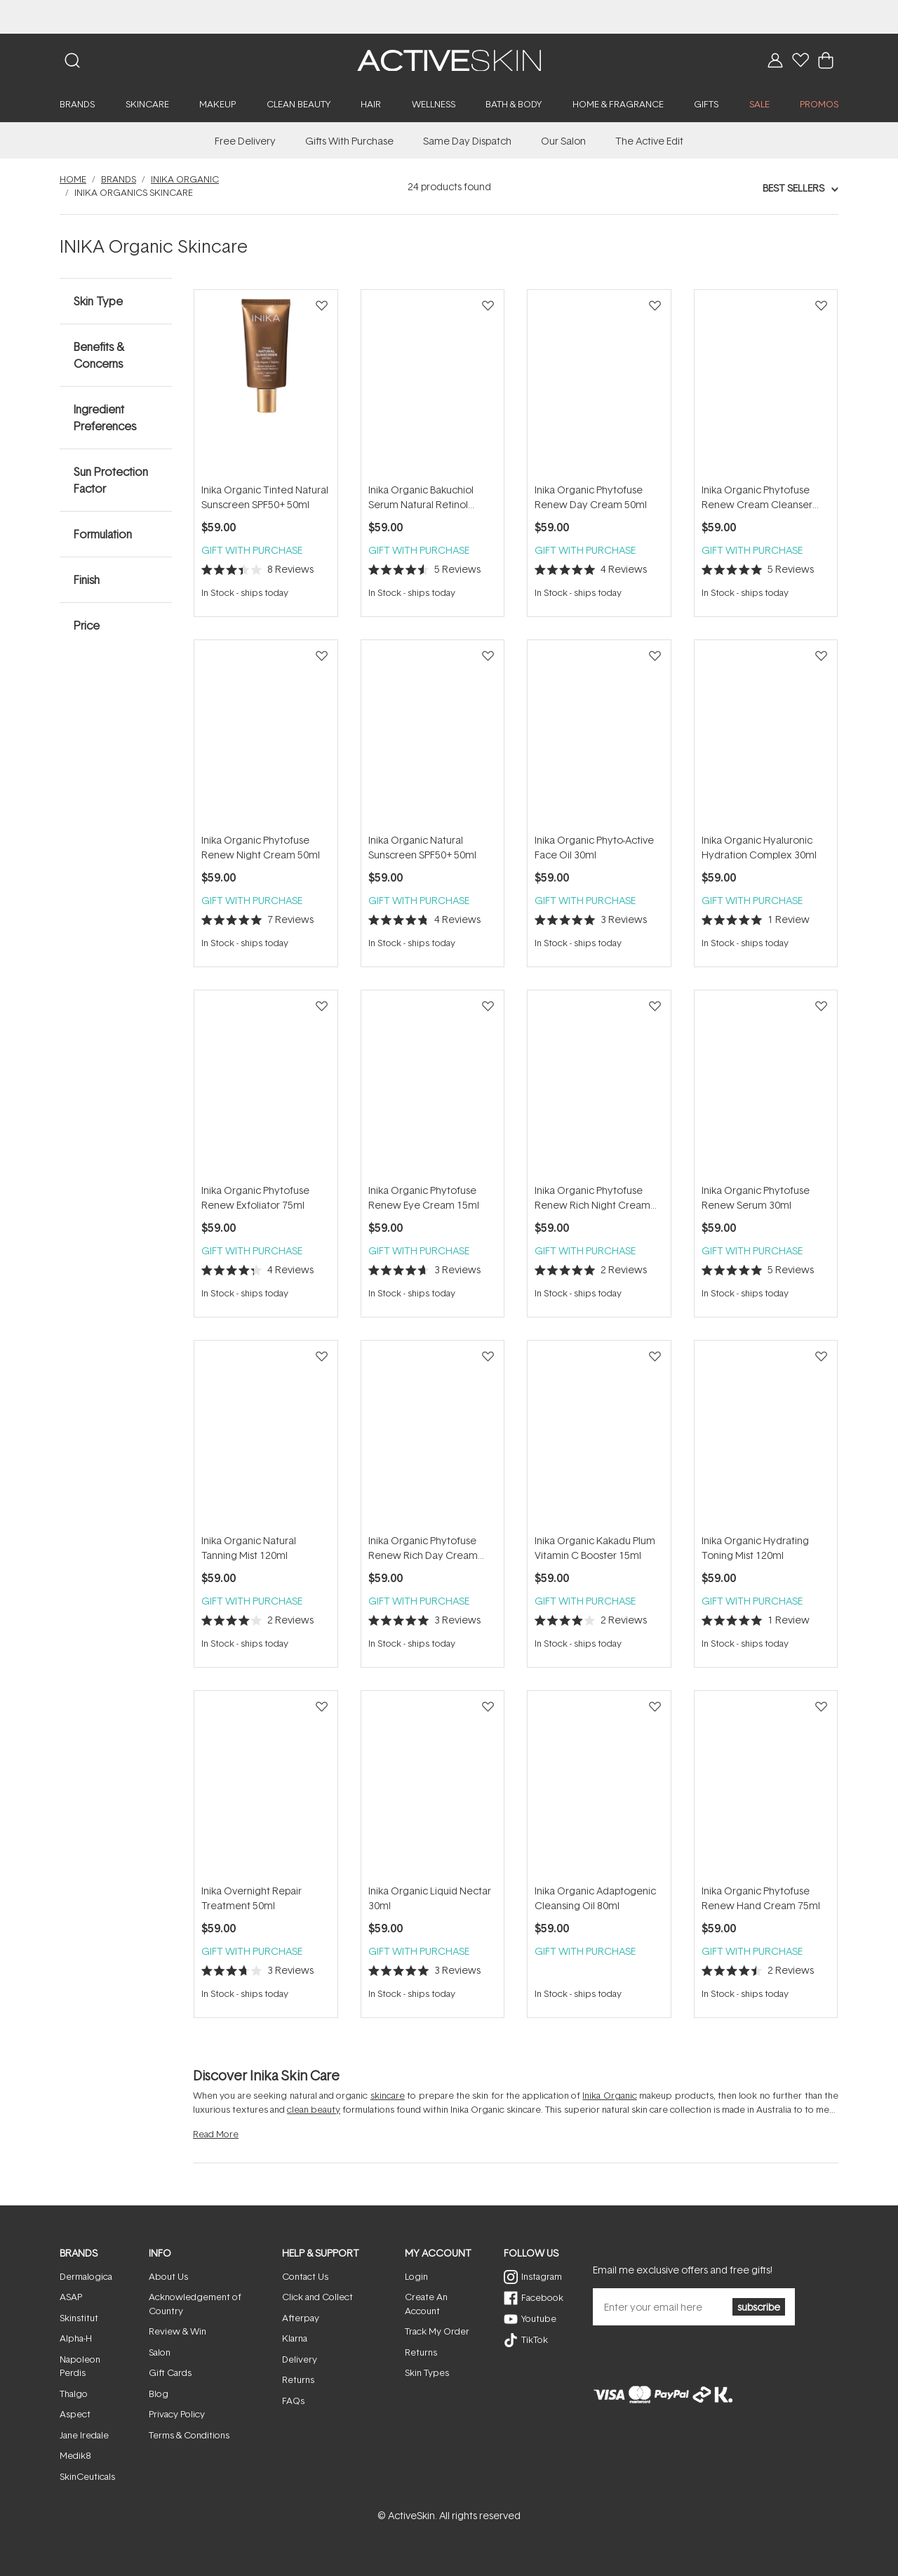 This screenshot has height=2576, width=898. Describe the element at coordinates (706, 104) in the screenshot. I see `Gifts` at that location.